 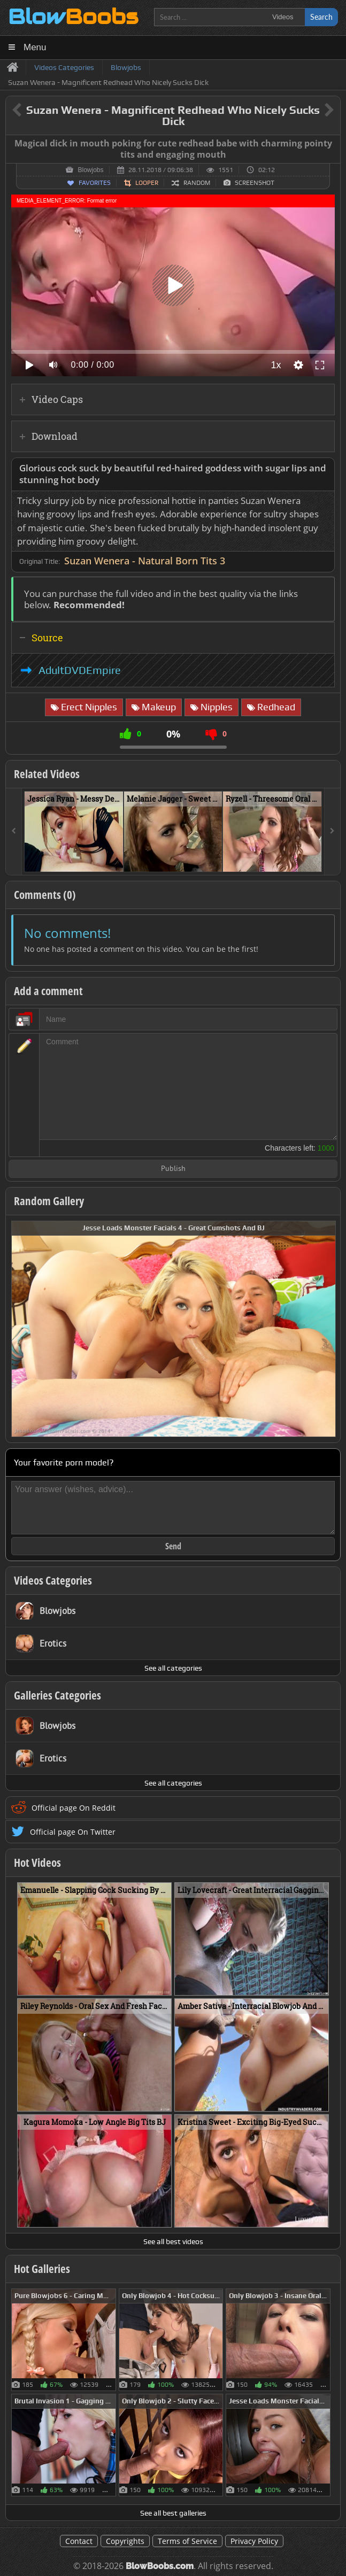 What do you see at coordinates (95, 183) in the screenshot?
I see `Favorites` at bounding box center [95, 183].